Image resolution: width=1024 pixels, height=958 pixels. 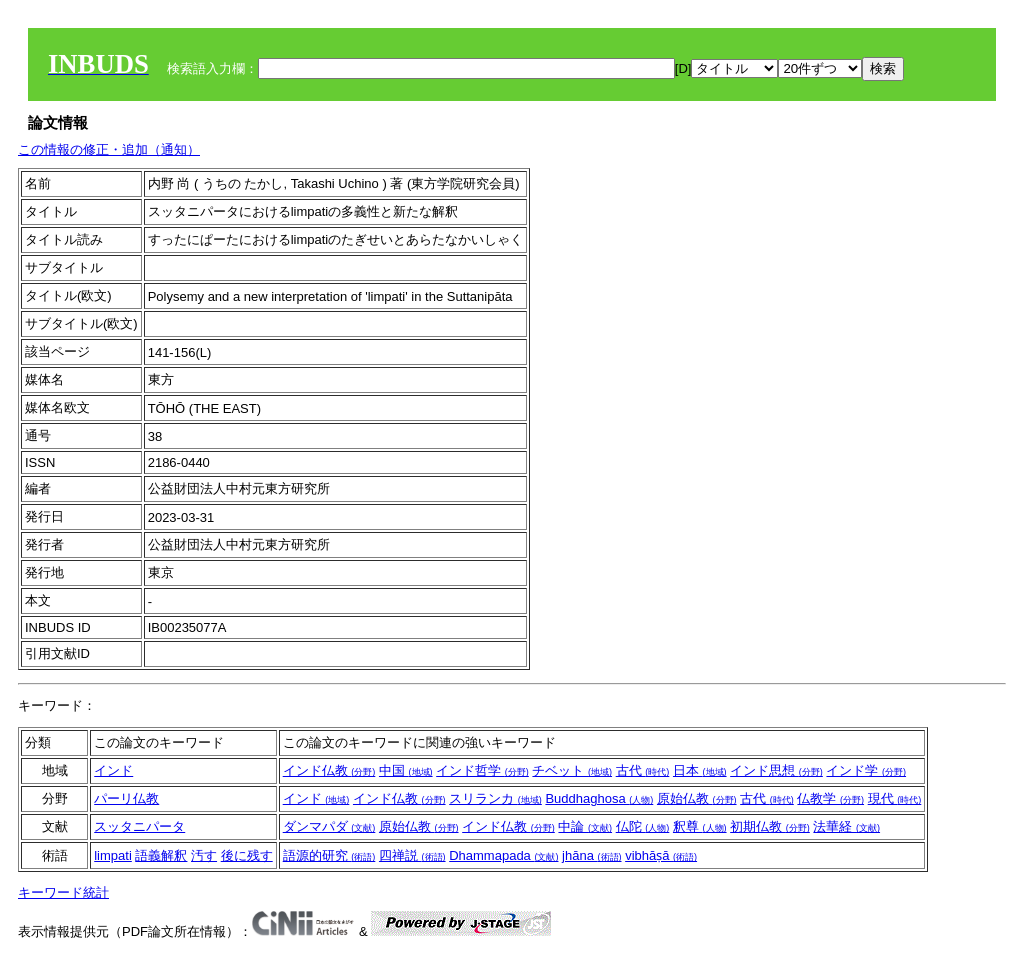 I want to click on 汚す, so click(x=204, y=855).